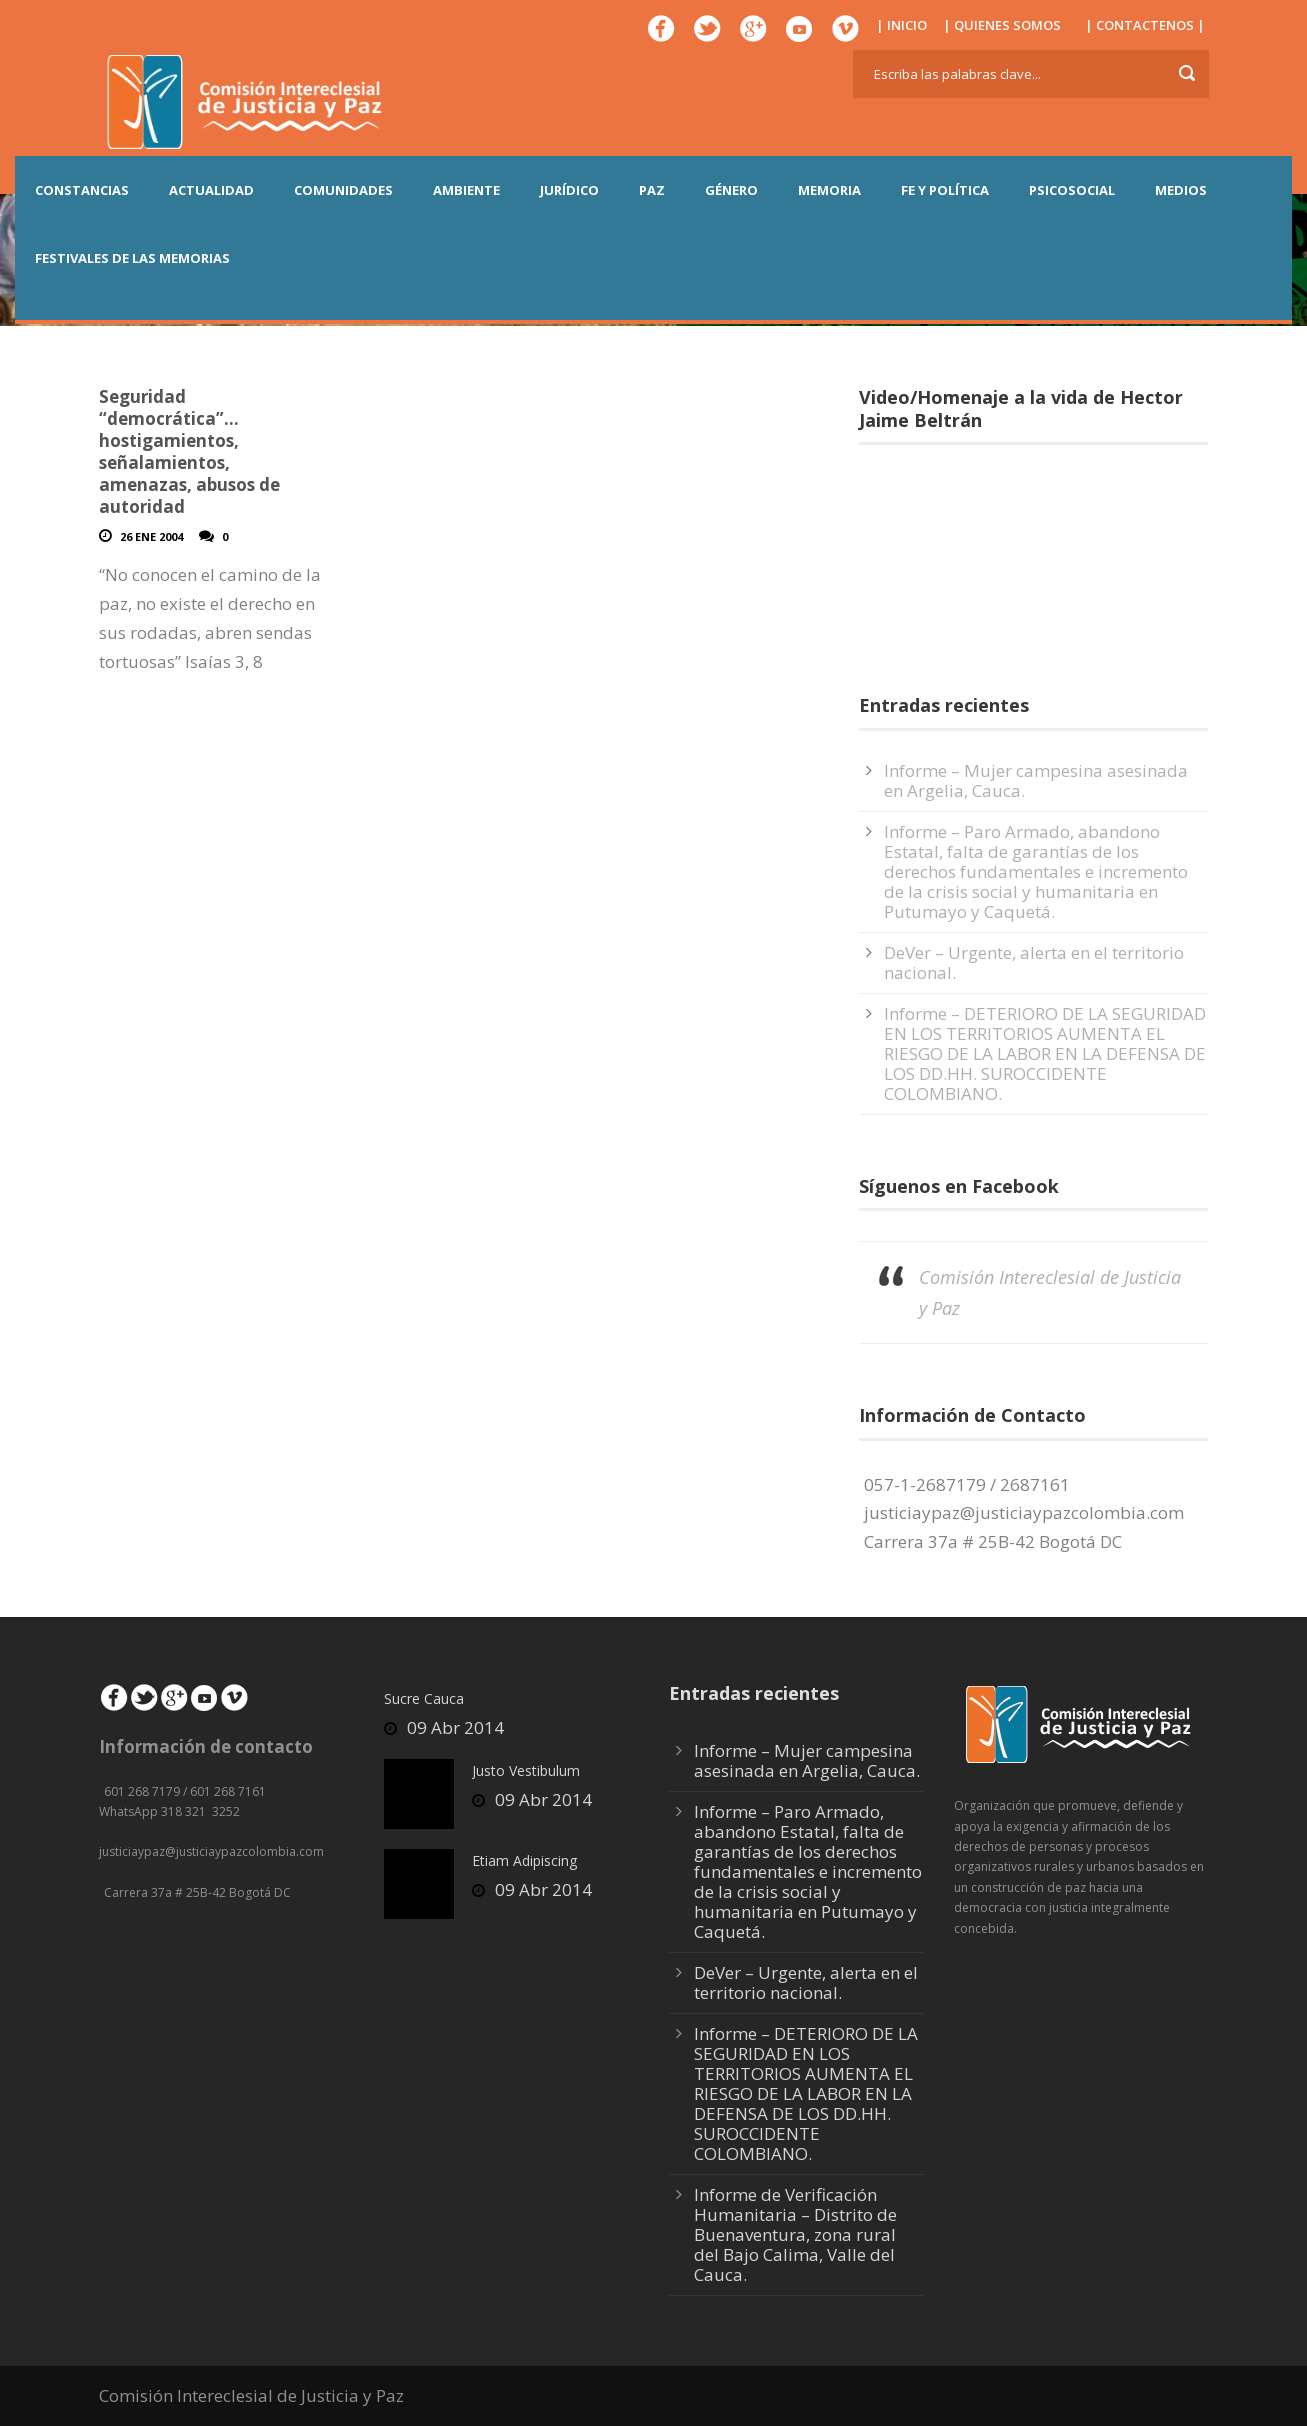 The height and width of the screenshot is (2426, 1307). Describe the element at coordinates (1002, 25) in the screenshot. I see `| QUIENES SOMOS` at that location.